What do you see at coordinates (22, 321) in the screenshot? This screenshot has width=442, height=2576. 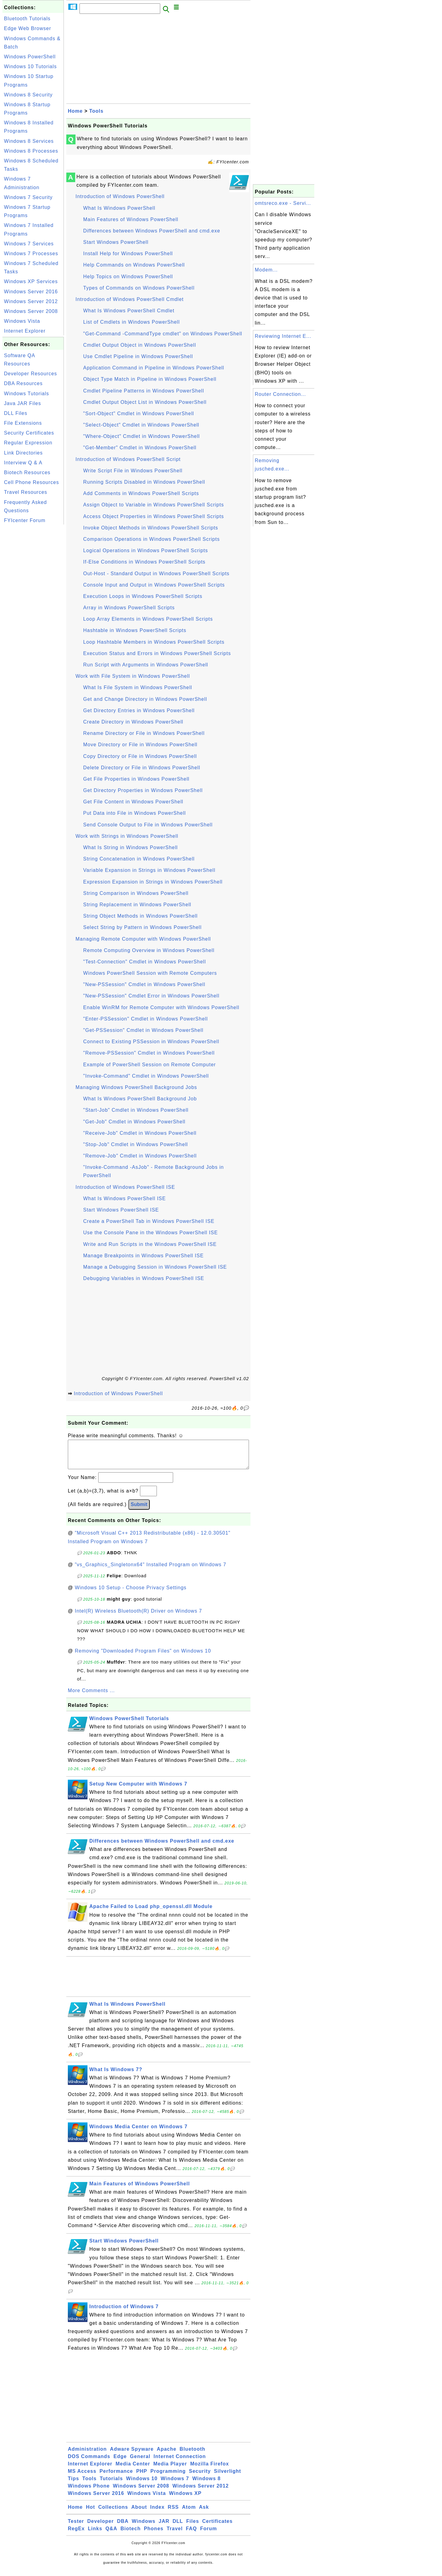 I see `Windows Vista` at bounding box center [22, 321].